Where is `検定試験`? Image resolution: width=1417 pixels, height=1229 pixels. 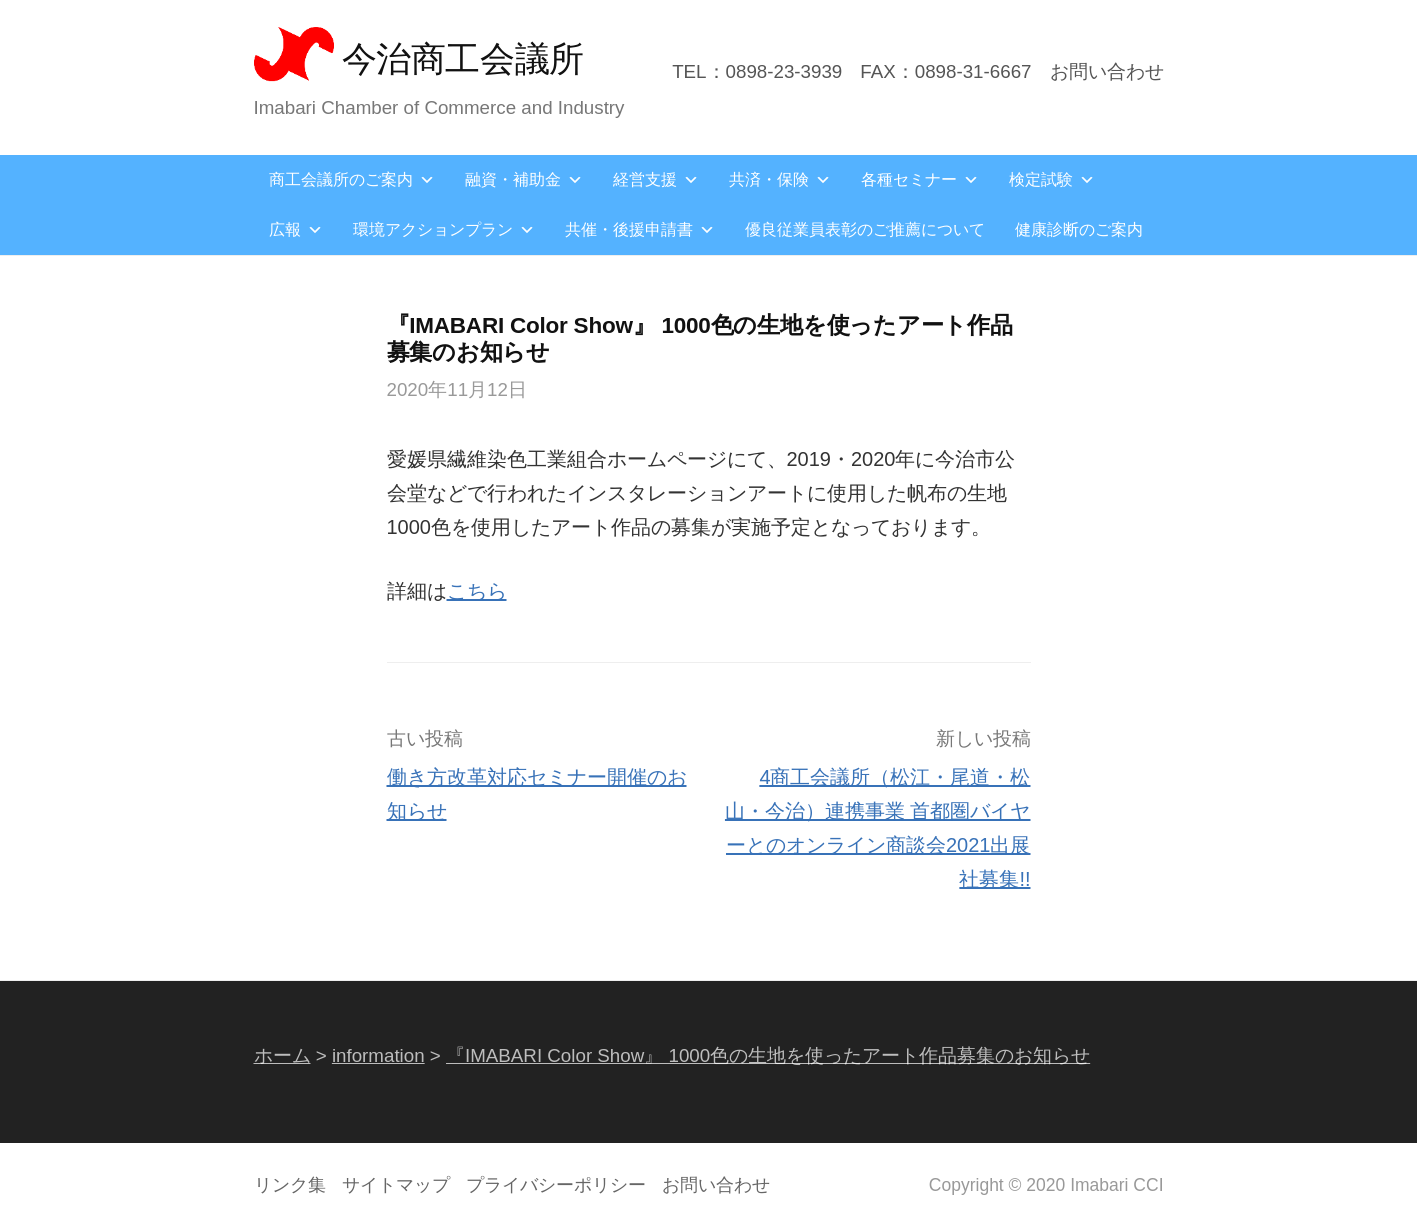
検定試験 is located at coordinates (1052, 179).